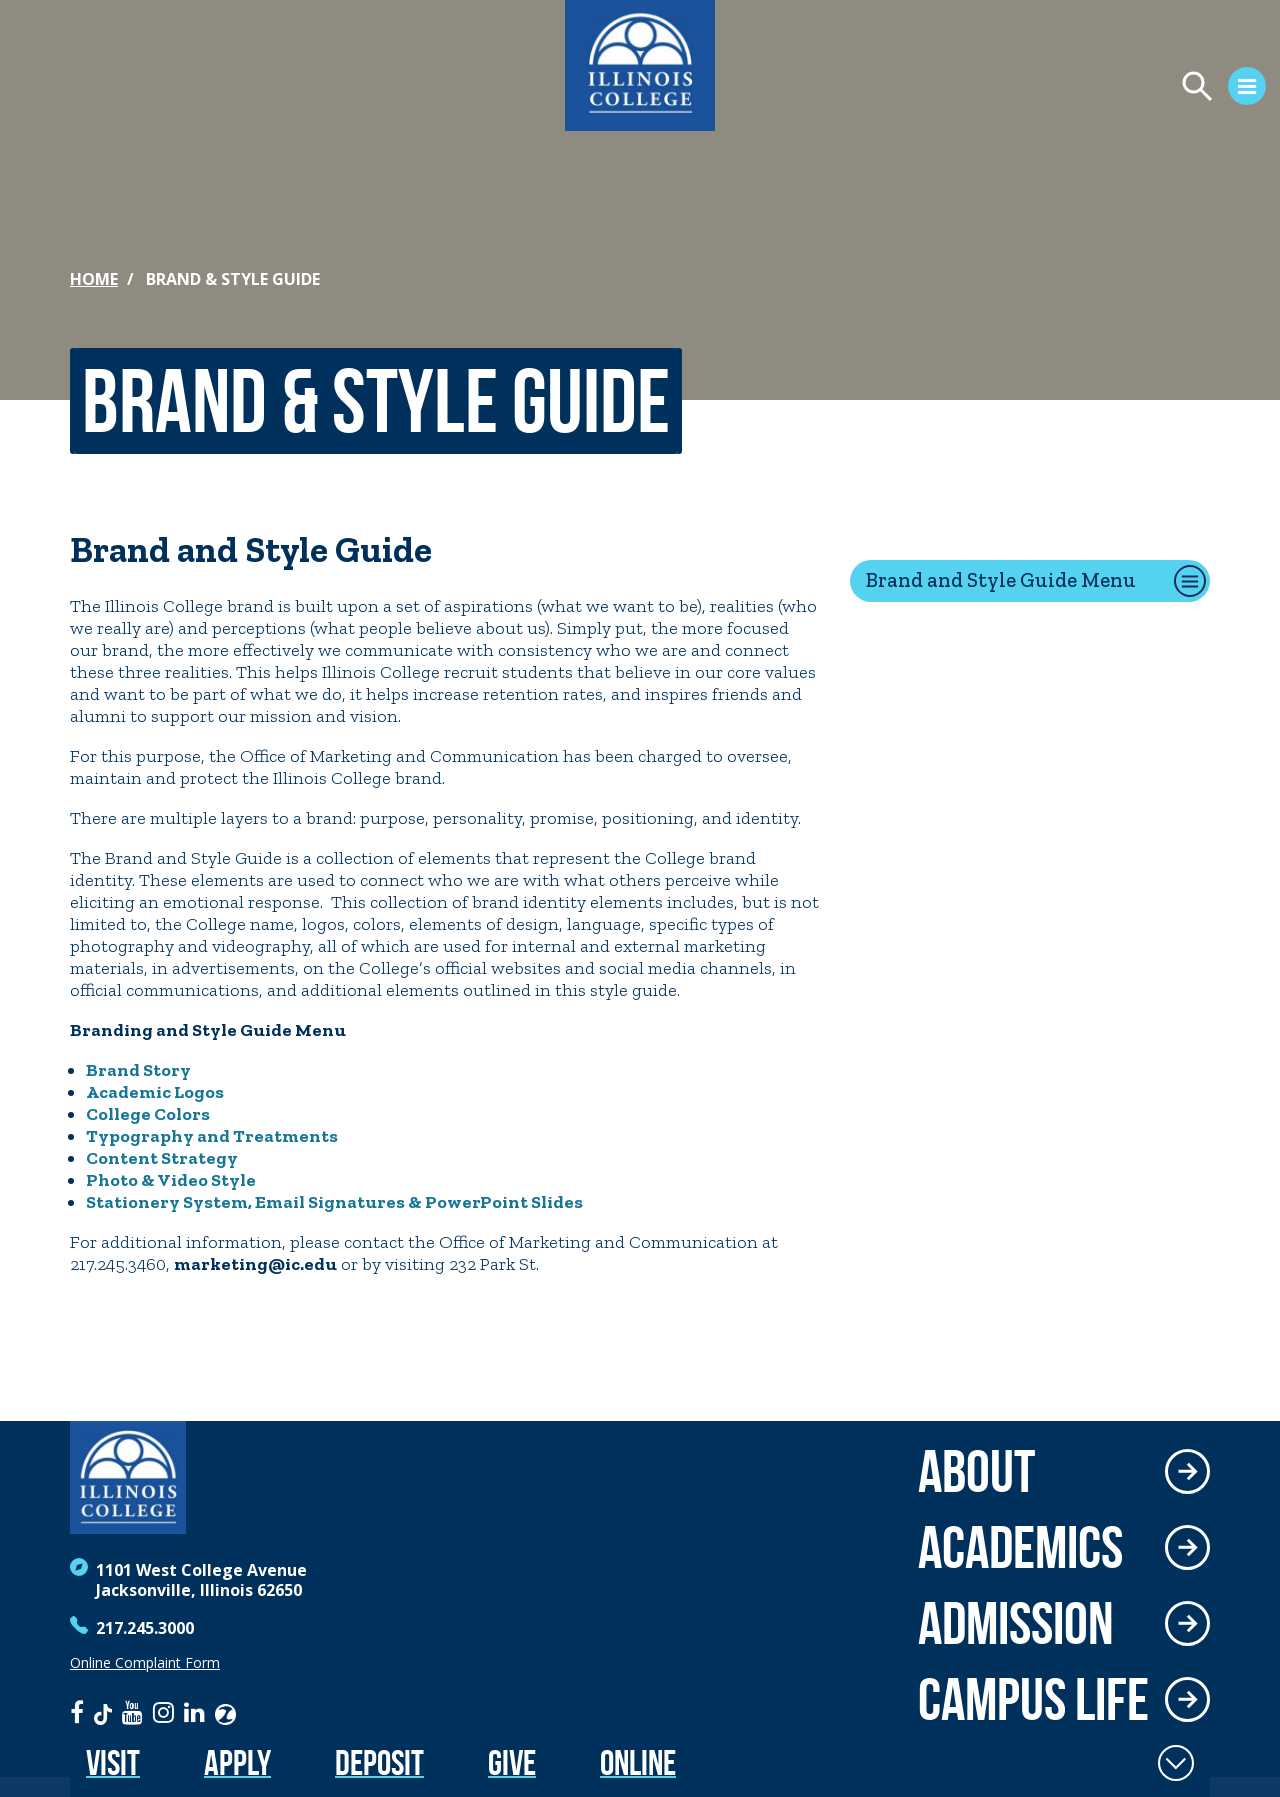 The width and height of the screenshot is (1280, 1797). Describe the element at coordinates (1020, 1547) in the screenshot. I see `Academics` at that location.